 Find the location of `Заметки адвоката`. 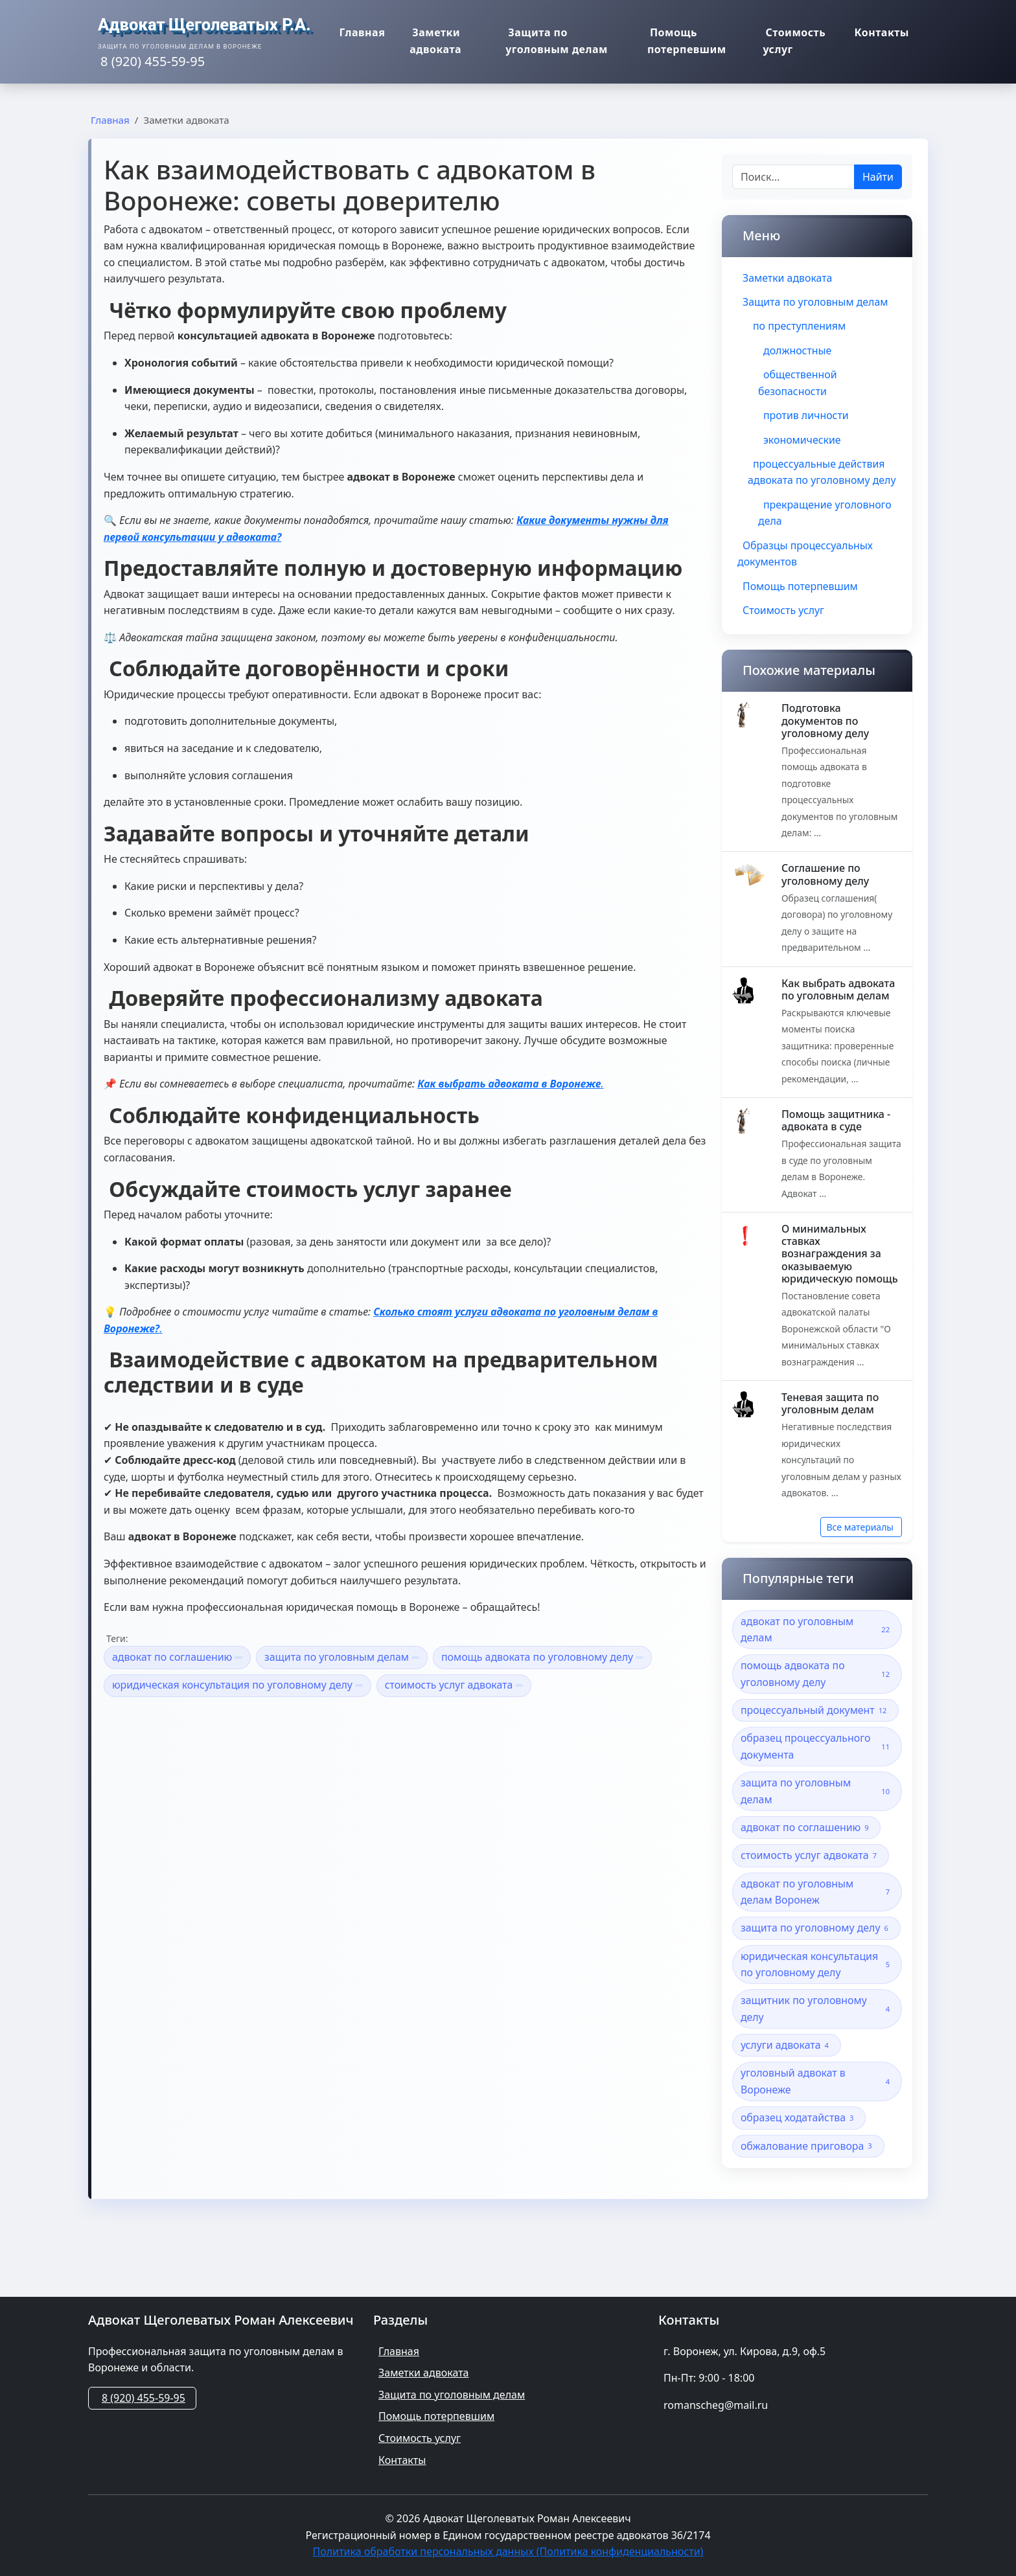

Заметки адвоката is located at coordinates (422, 42).